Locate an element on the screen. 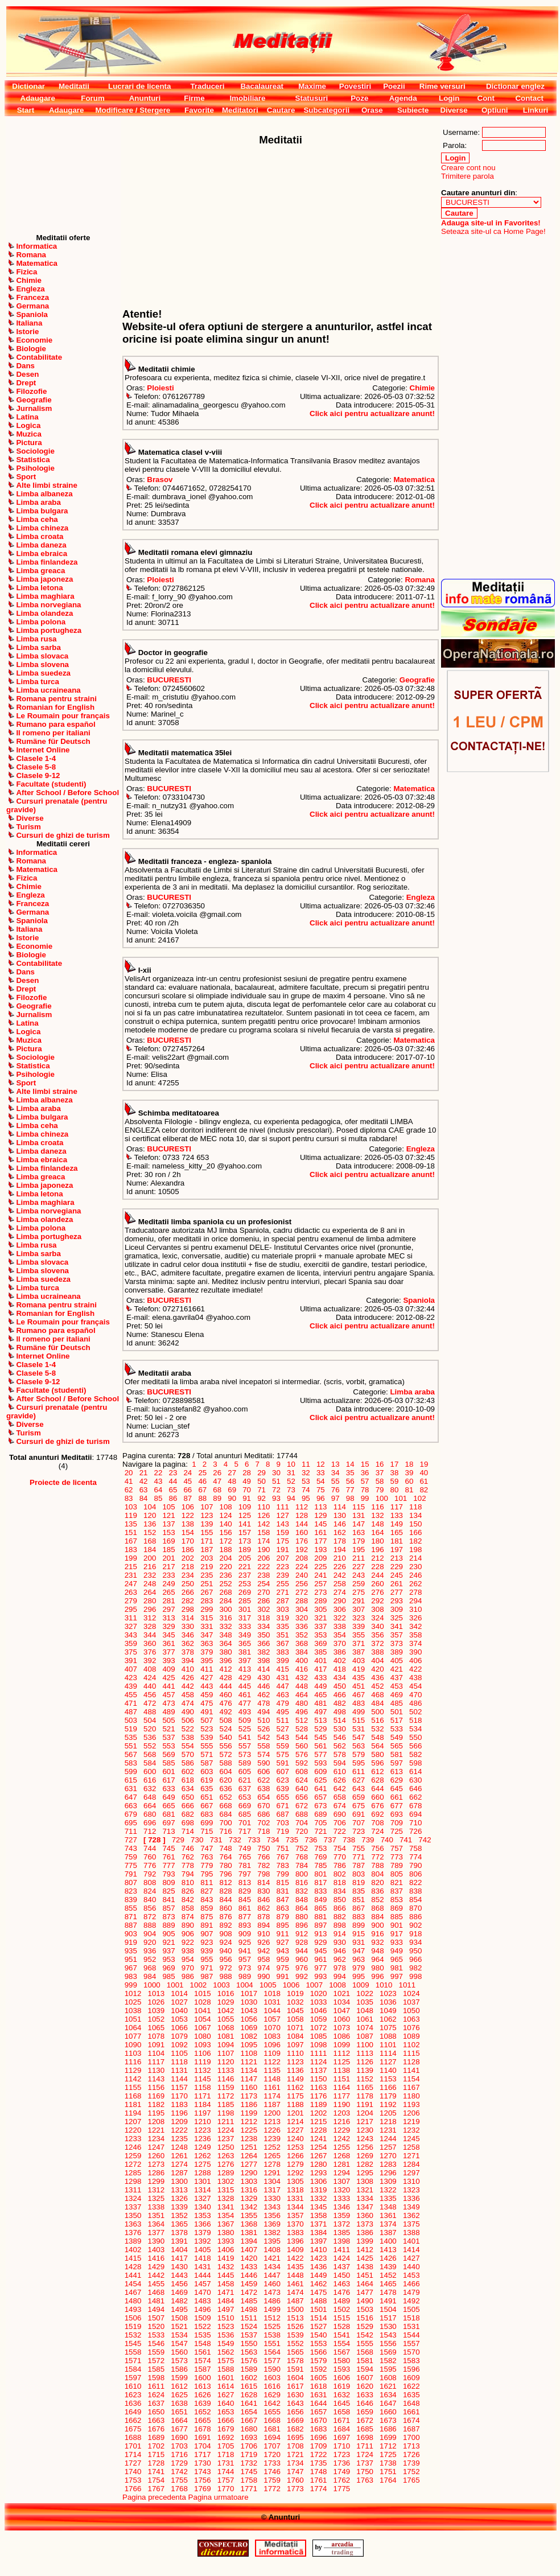 The height and width of the screenshot is (2576, 560). 144 is located at coordinates (301, 1524).